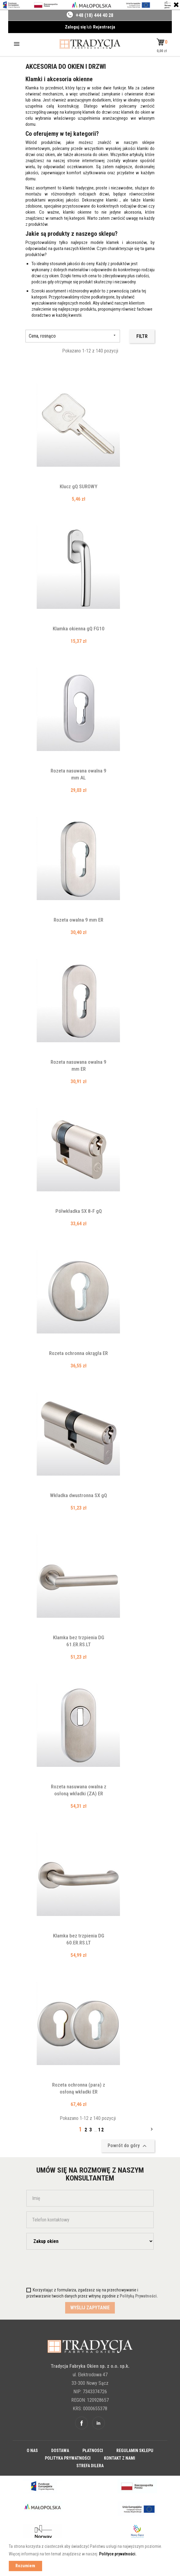 The height and width of the screenshot is (2576, 180). Describe the element at coordinates (32, 2450) in the screenshot. I see `O nas` at that location.